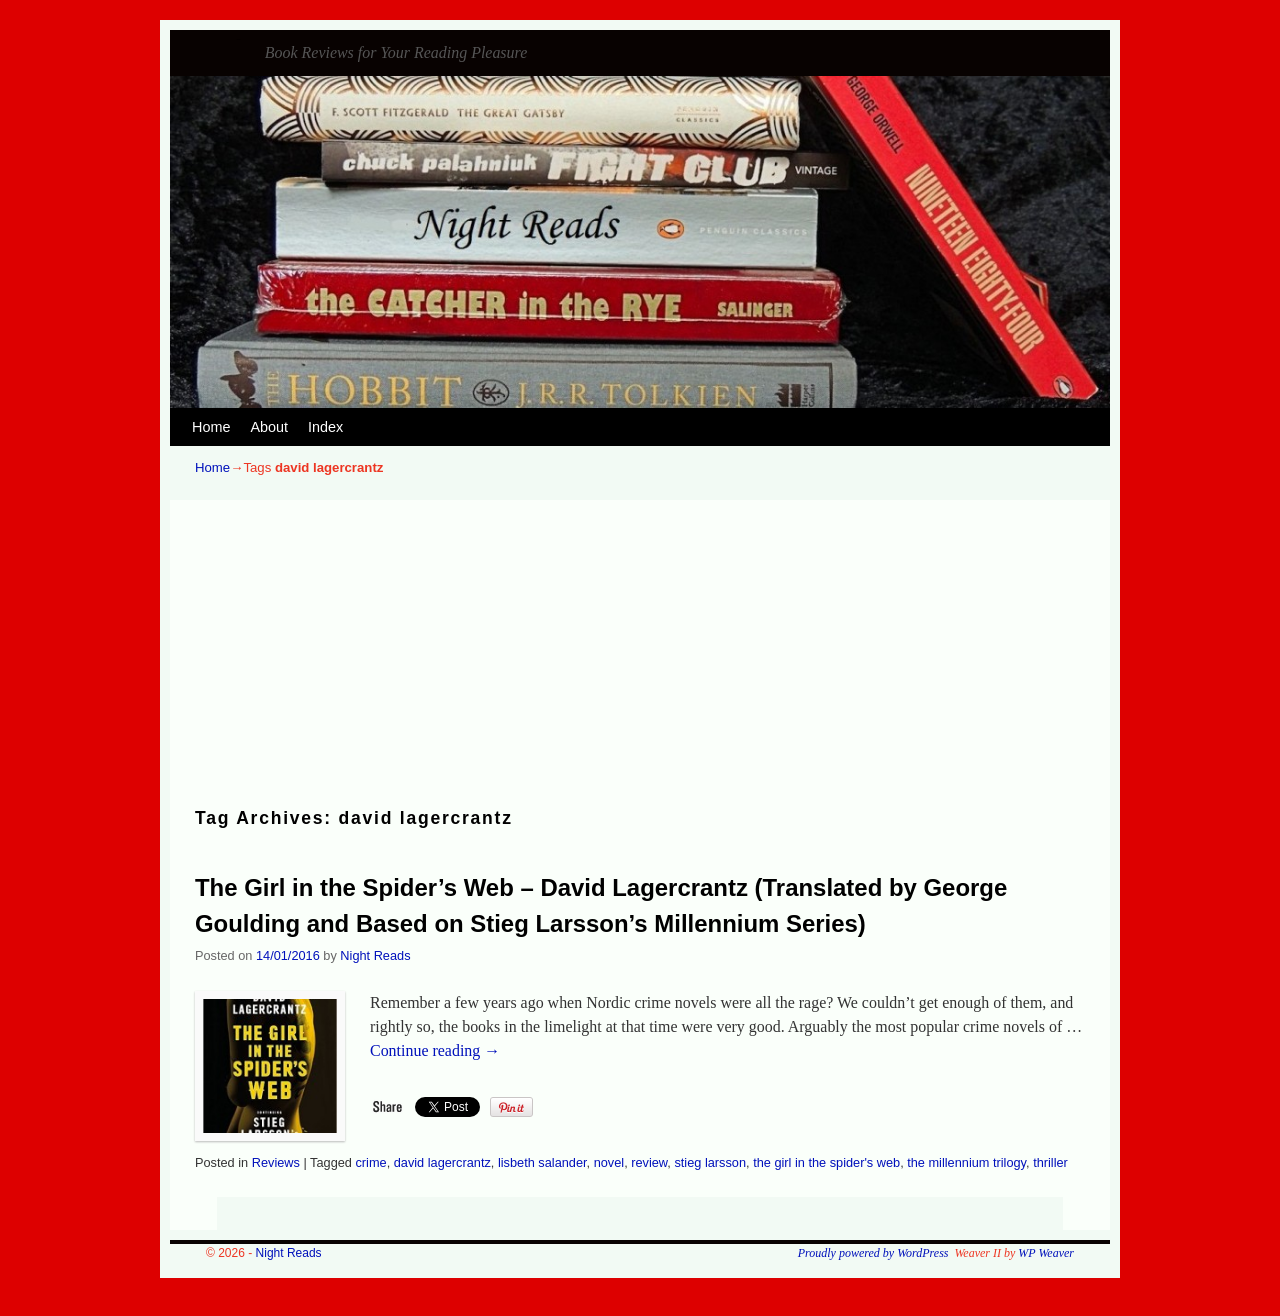  What do you see at coordinates (239, 39) in the screenshot?
I see `Night Reads` at bounding box center [239, 39].